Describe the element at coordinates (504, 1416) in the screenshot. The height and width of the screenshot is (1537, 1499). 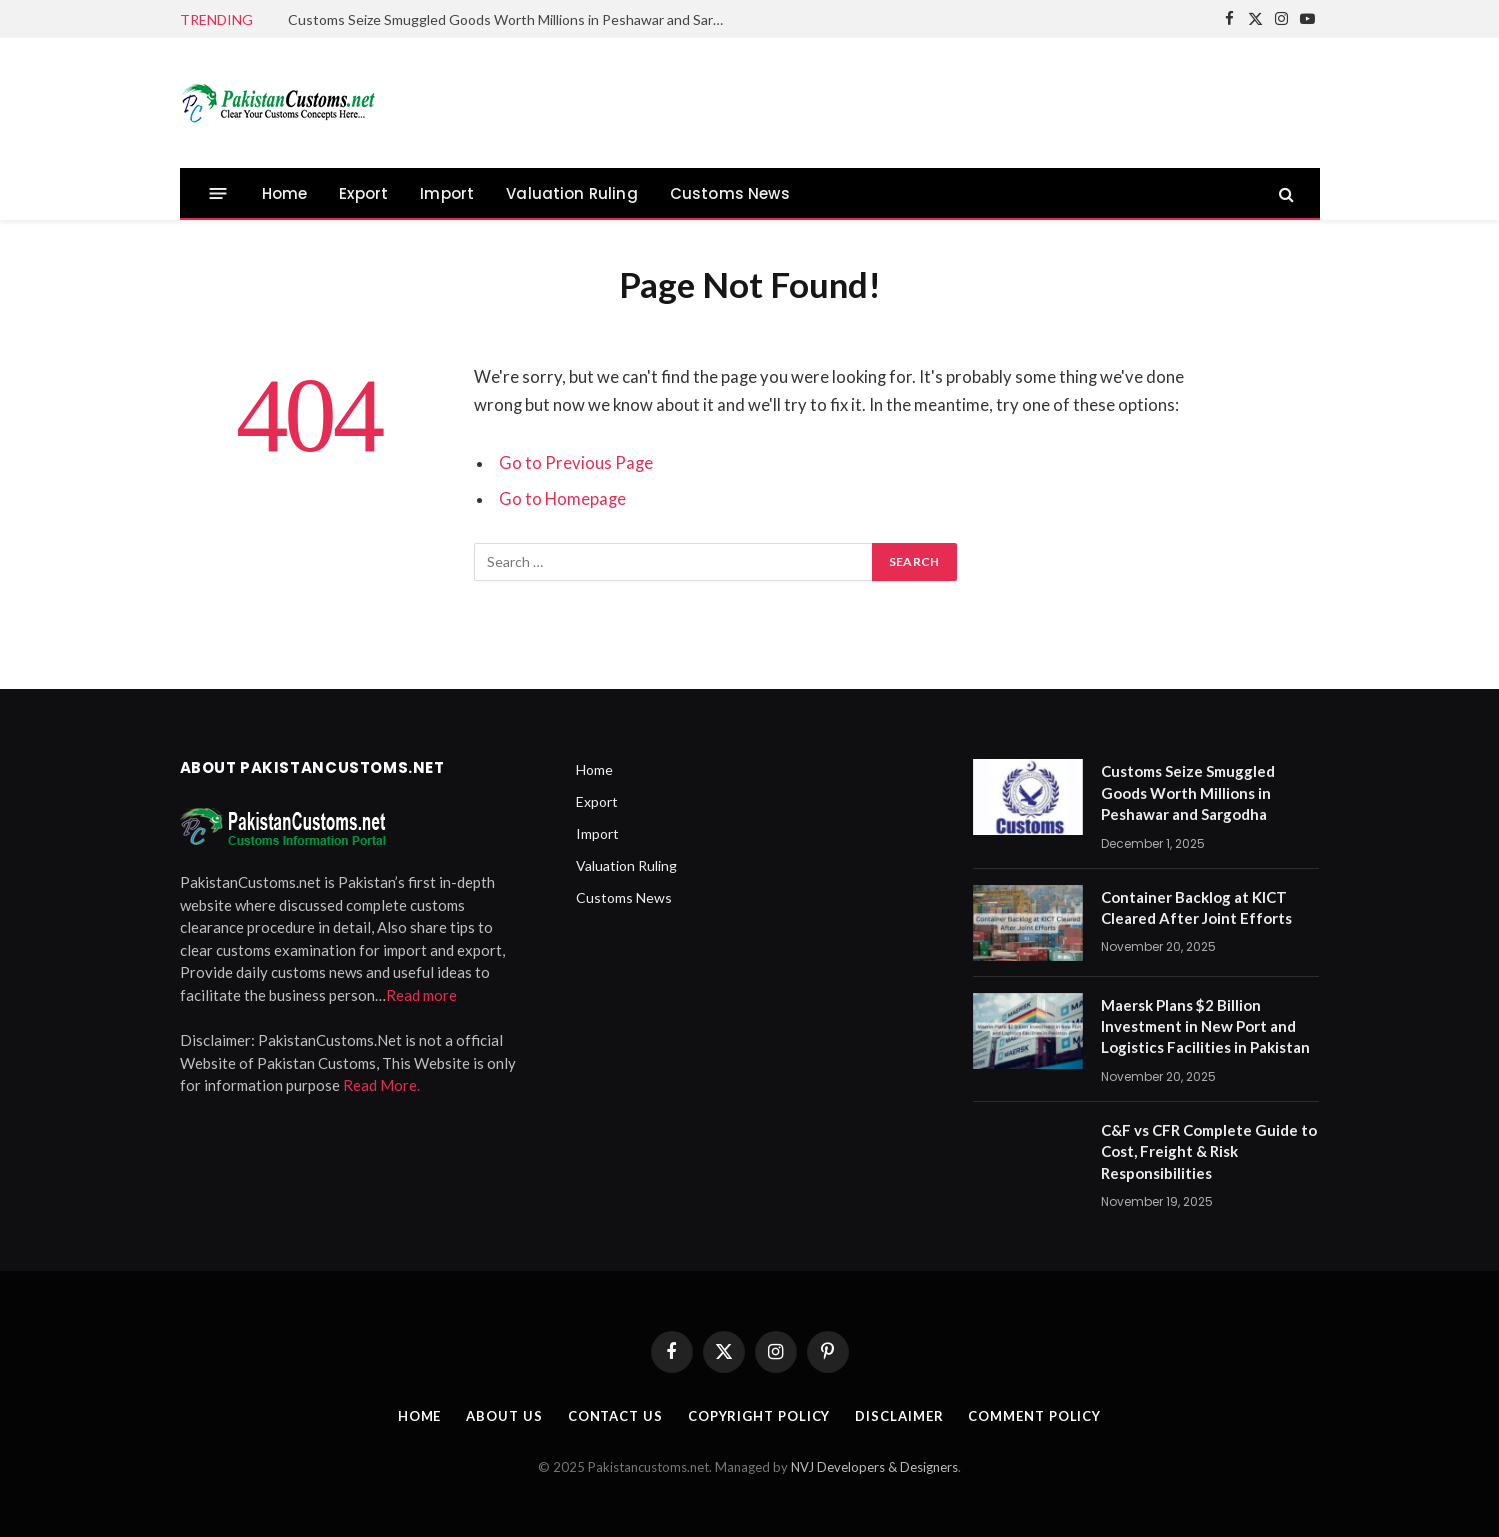
I see `About Us` at that location.